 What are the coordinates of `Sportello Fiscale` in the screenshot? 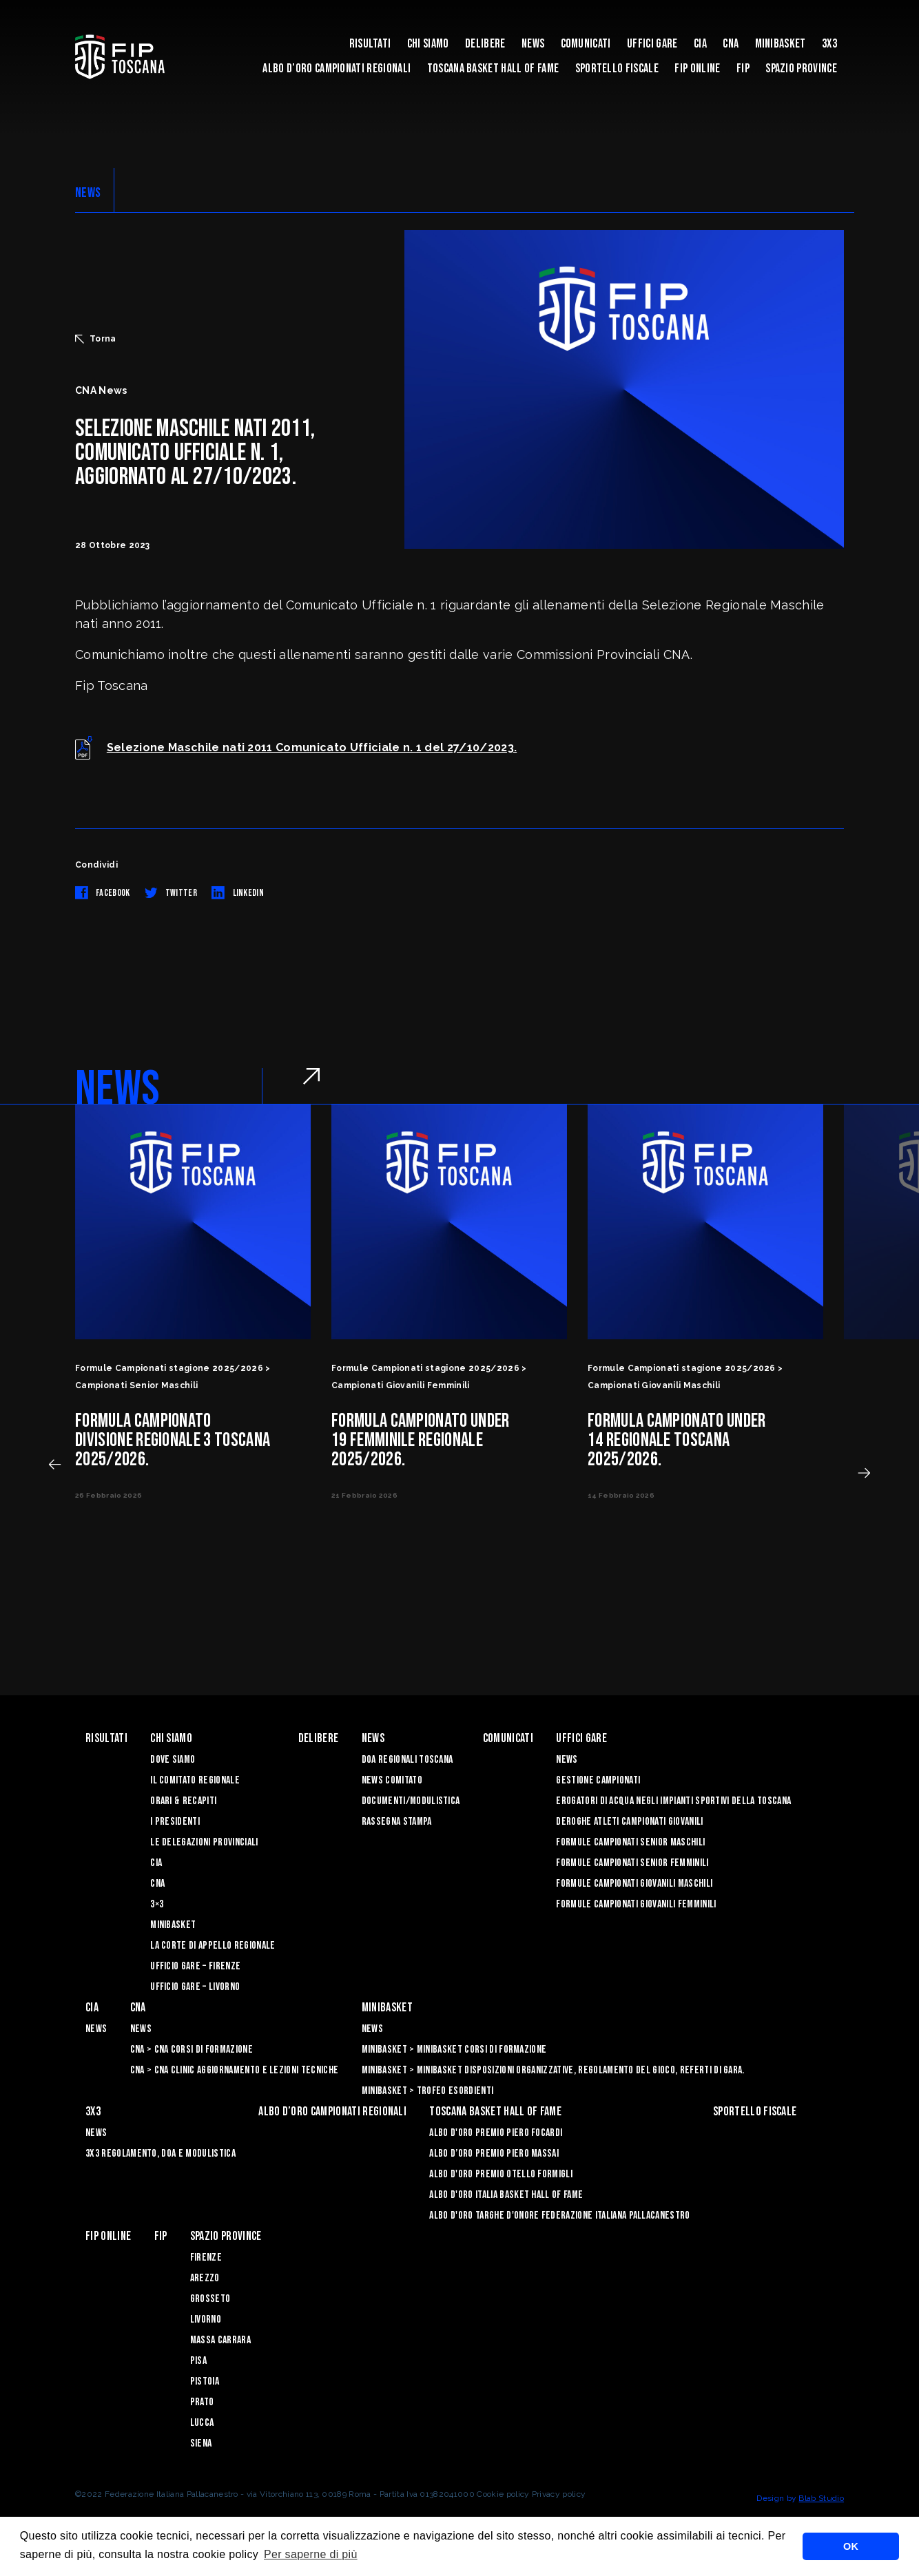 It's located at (617, 68).